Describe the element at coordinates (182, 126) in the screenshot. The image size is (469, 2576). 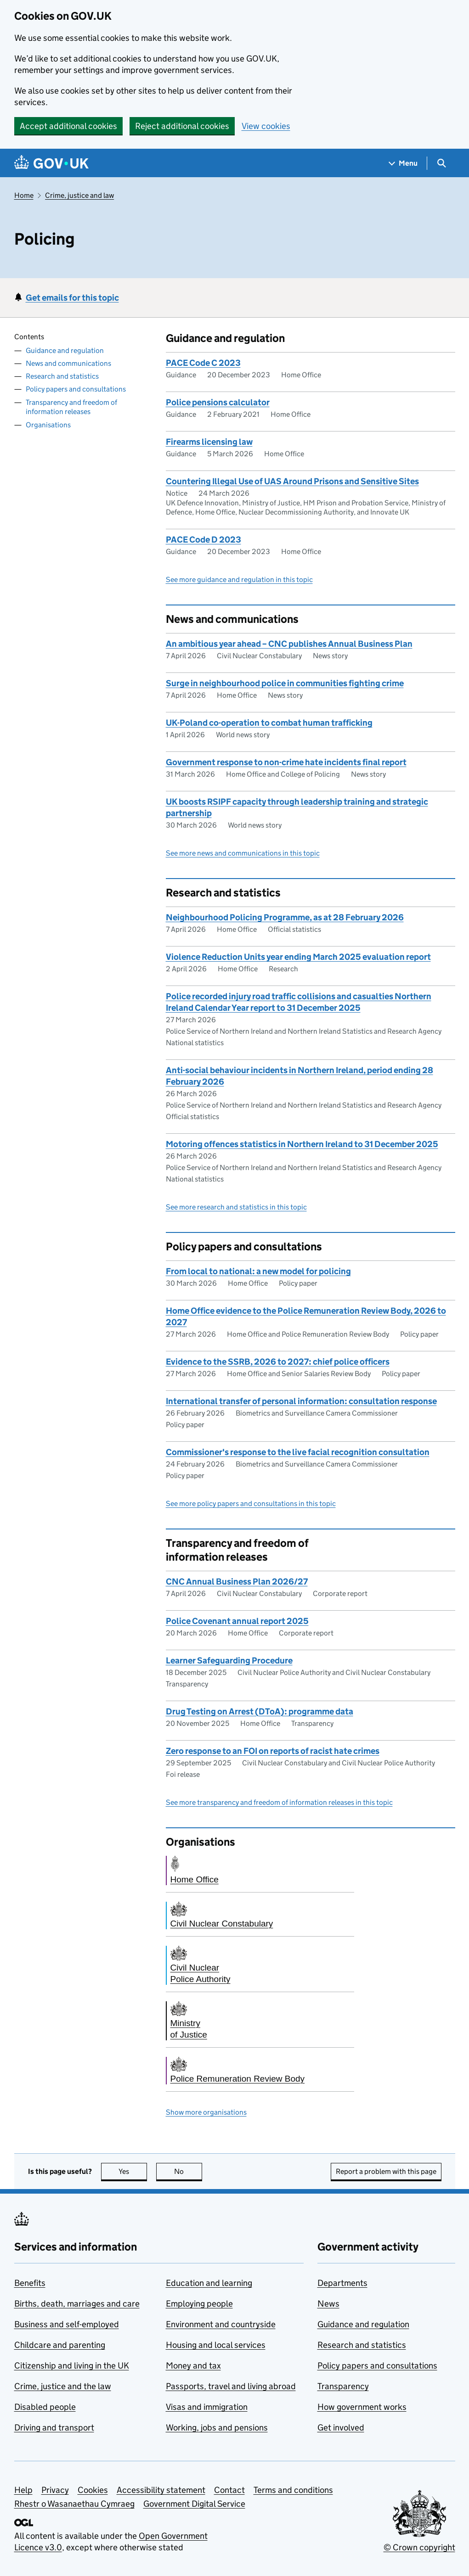
I see `Reject additional cookies` at that location.